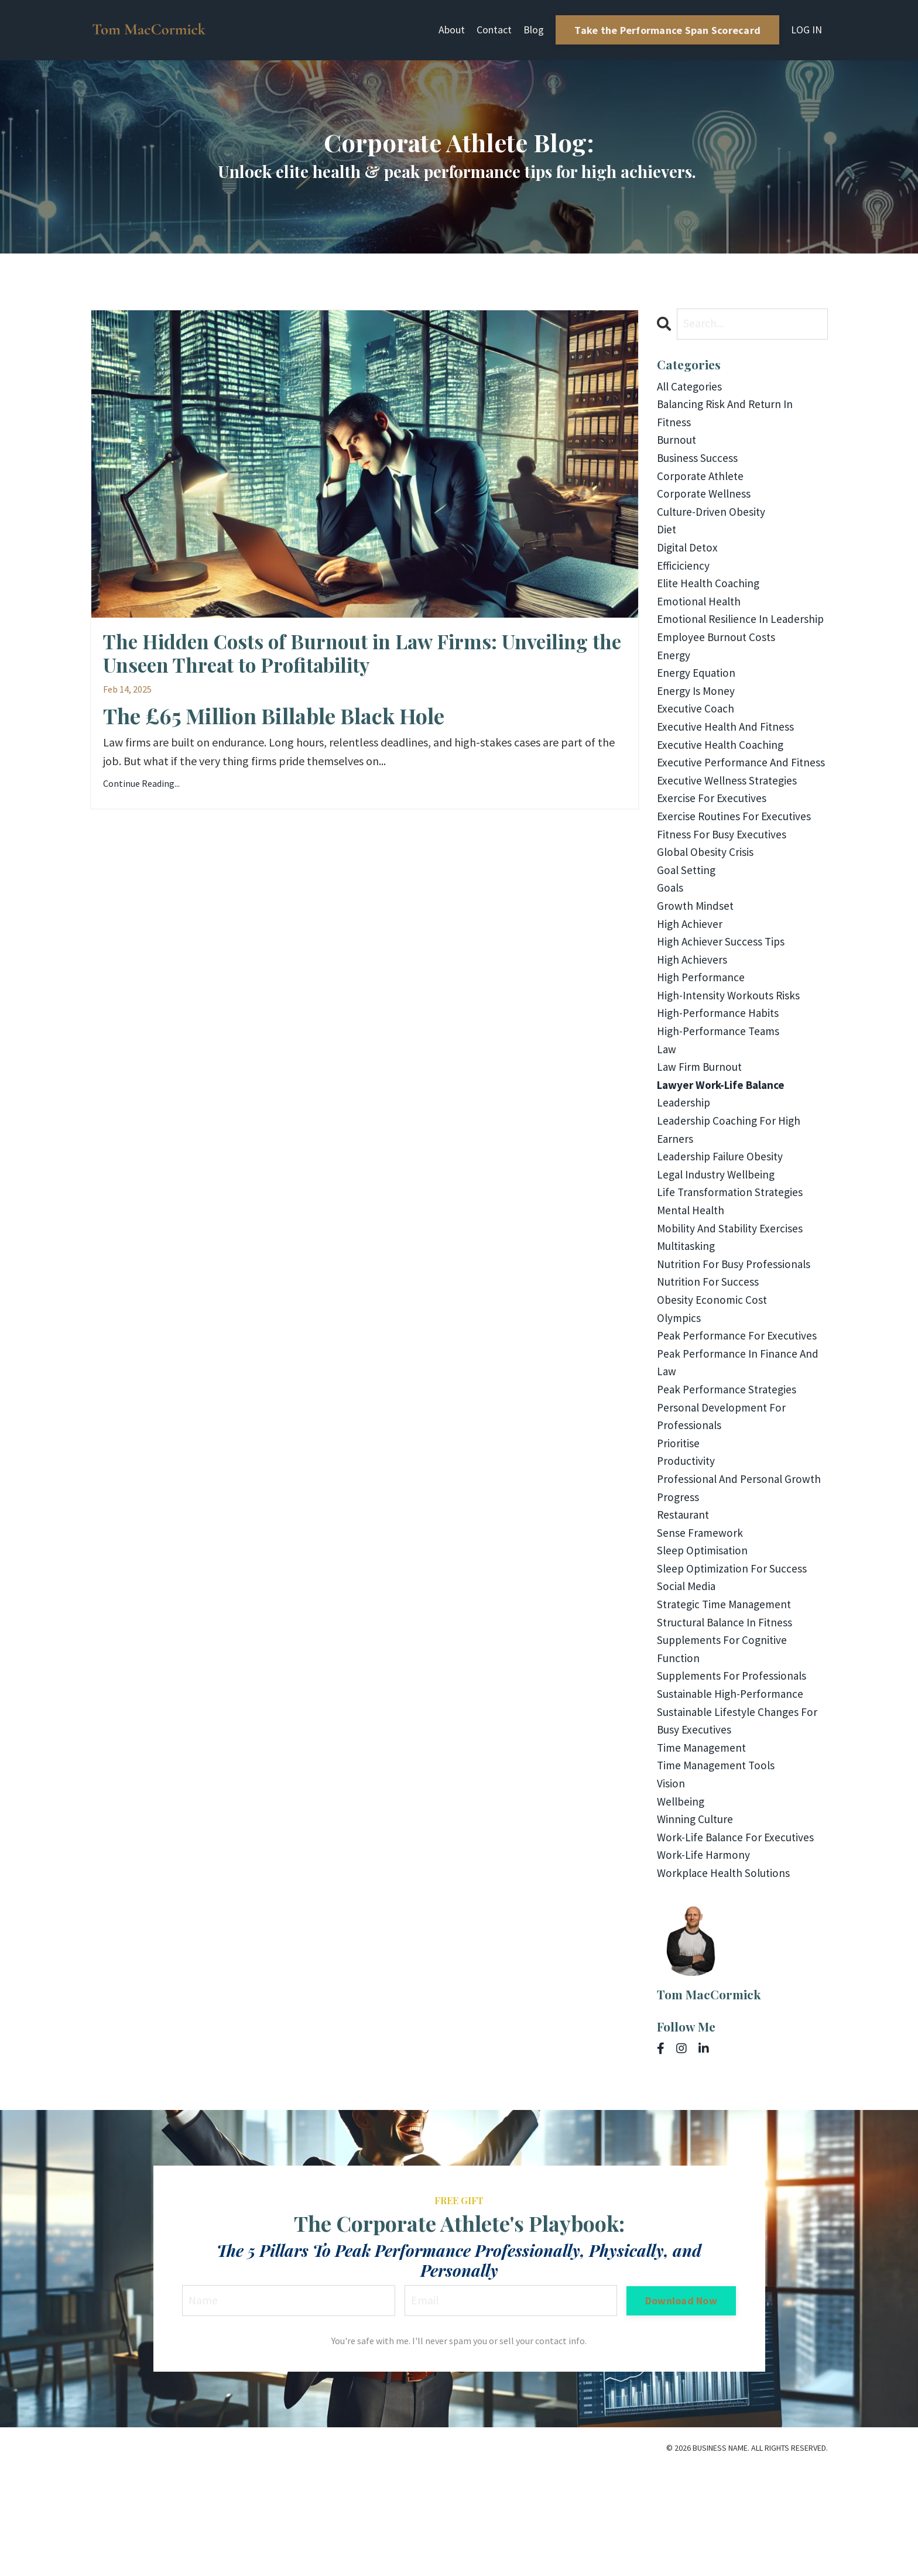 The height and width of the screenshot is (2576, 918). What do you see at coordinates (697, 461) in the screenshot?
I see `business success` at bounding box center [697, 461].